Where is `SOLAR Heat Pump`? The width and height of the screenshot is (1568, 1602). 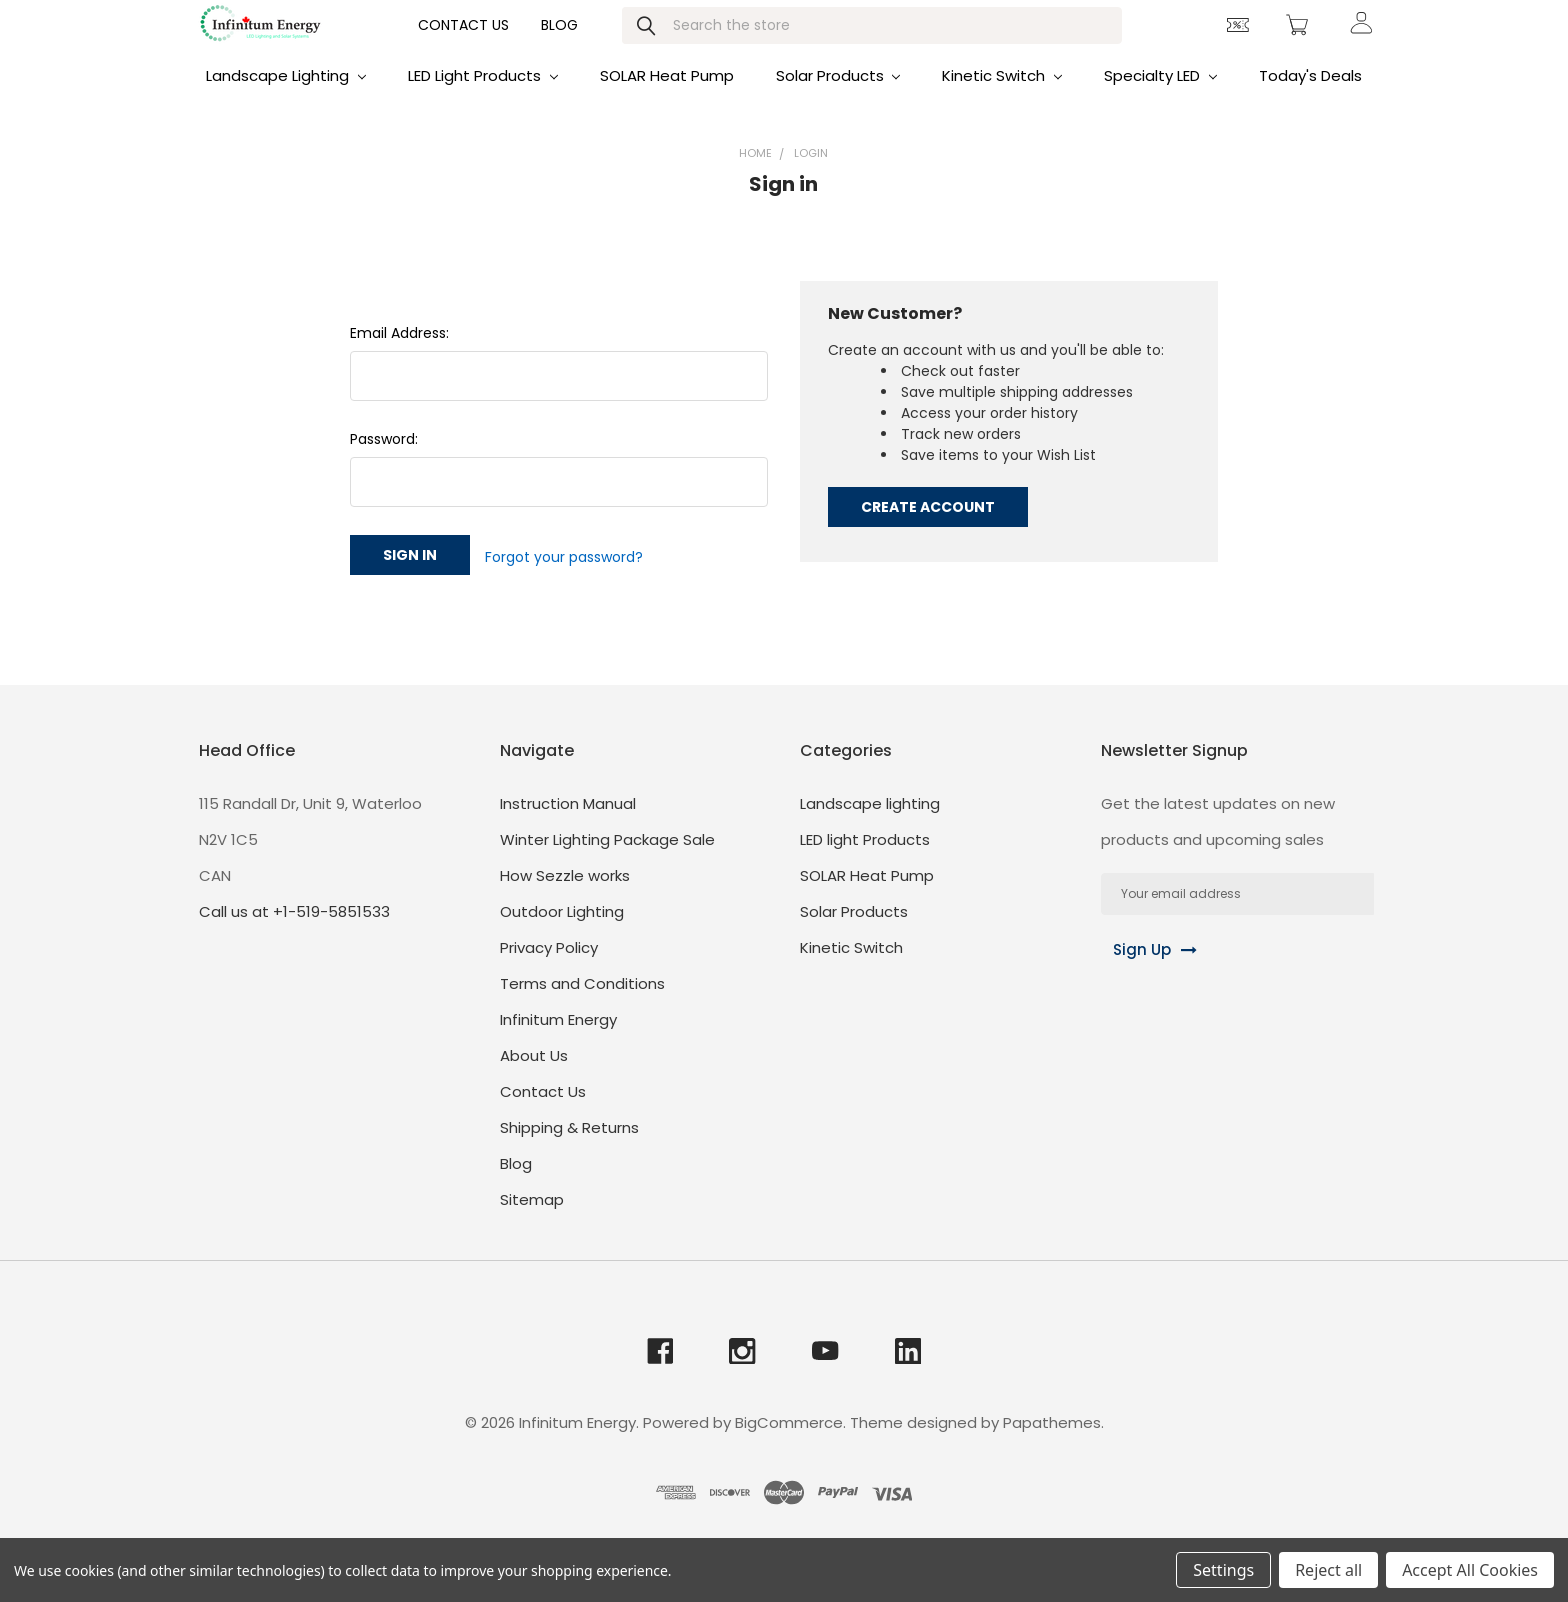 SOLAR Heat Pump is located at coordinates (667, 101).